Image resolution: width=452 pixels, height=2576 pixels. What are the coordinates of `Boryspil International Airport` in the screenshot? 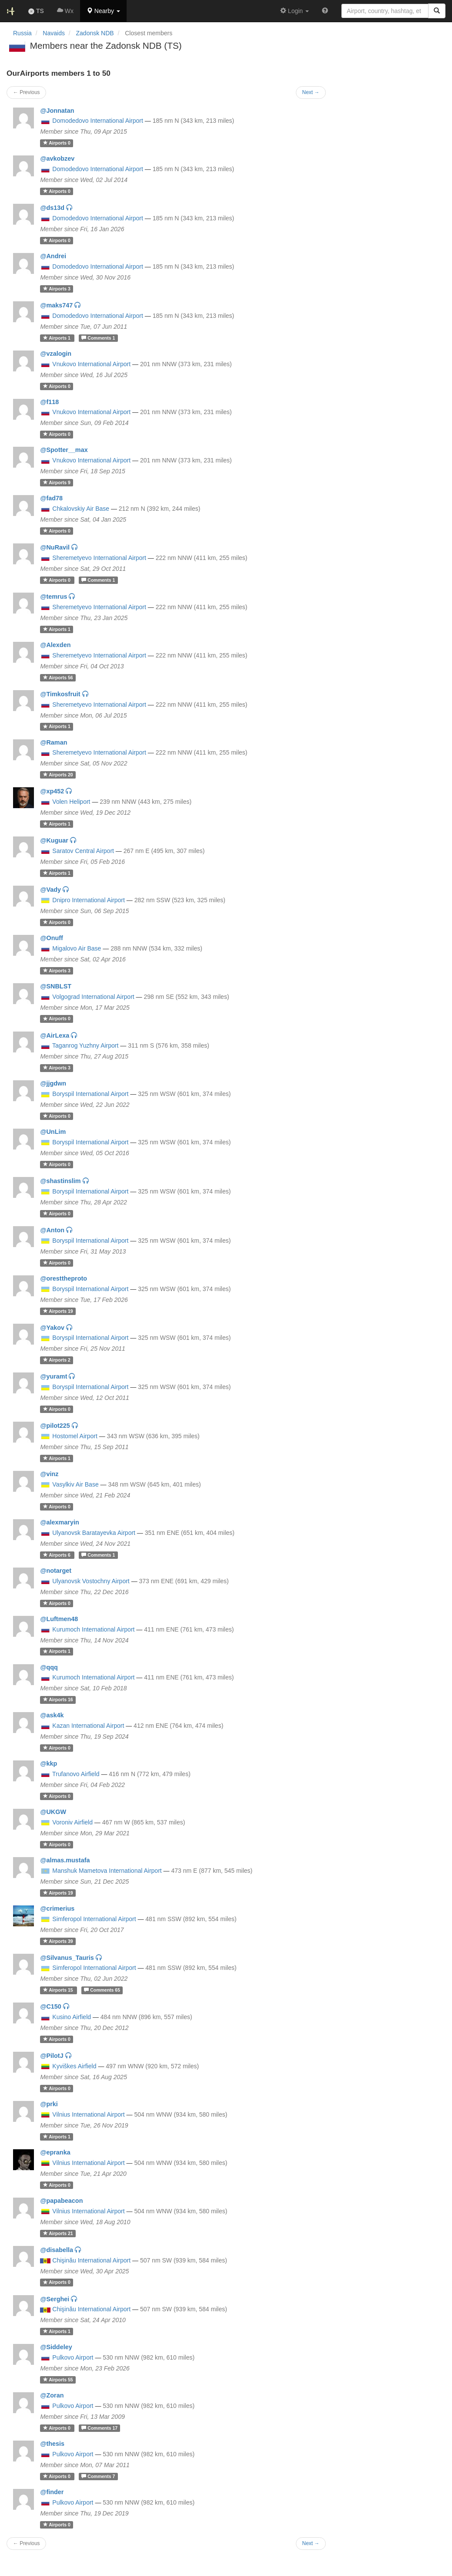 It's located at (90, 1093).